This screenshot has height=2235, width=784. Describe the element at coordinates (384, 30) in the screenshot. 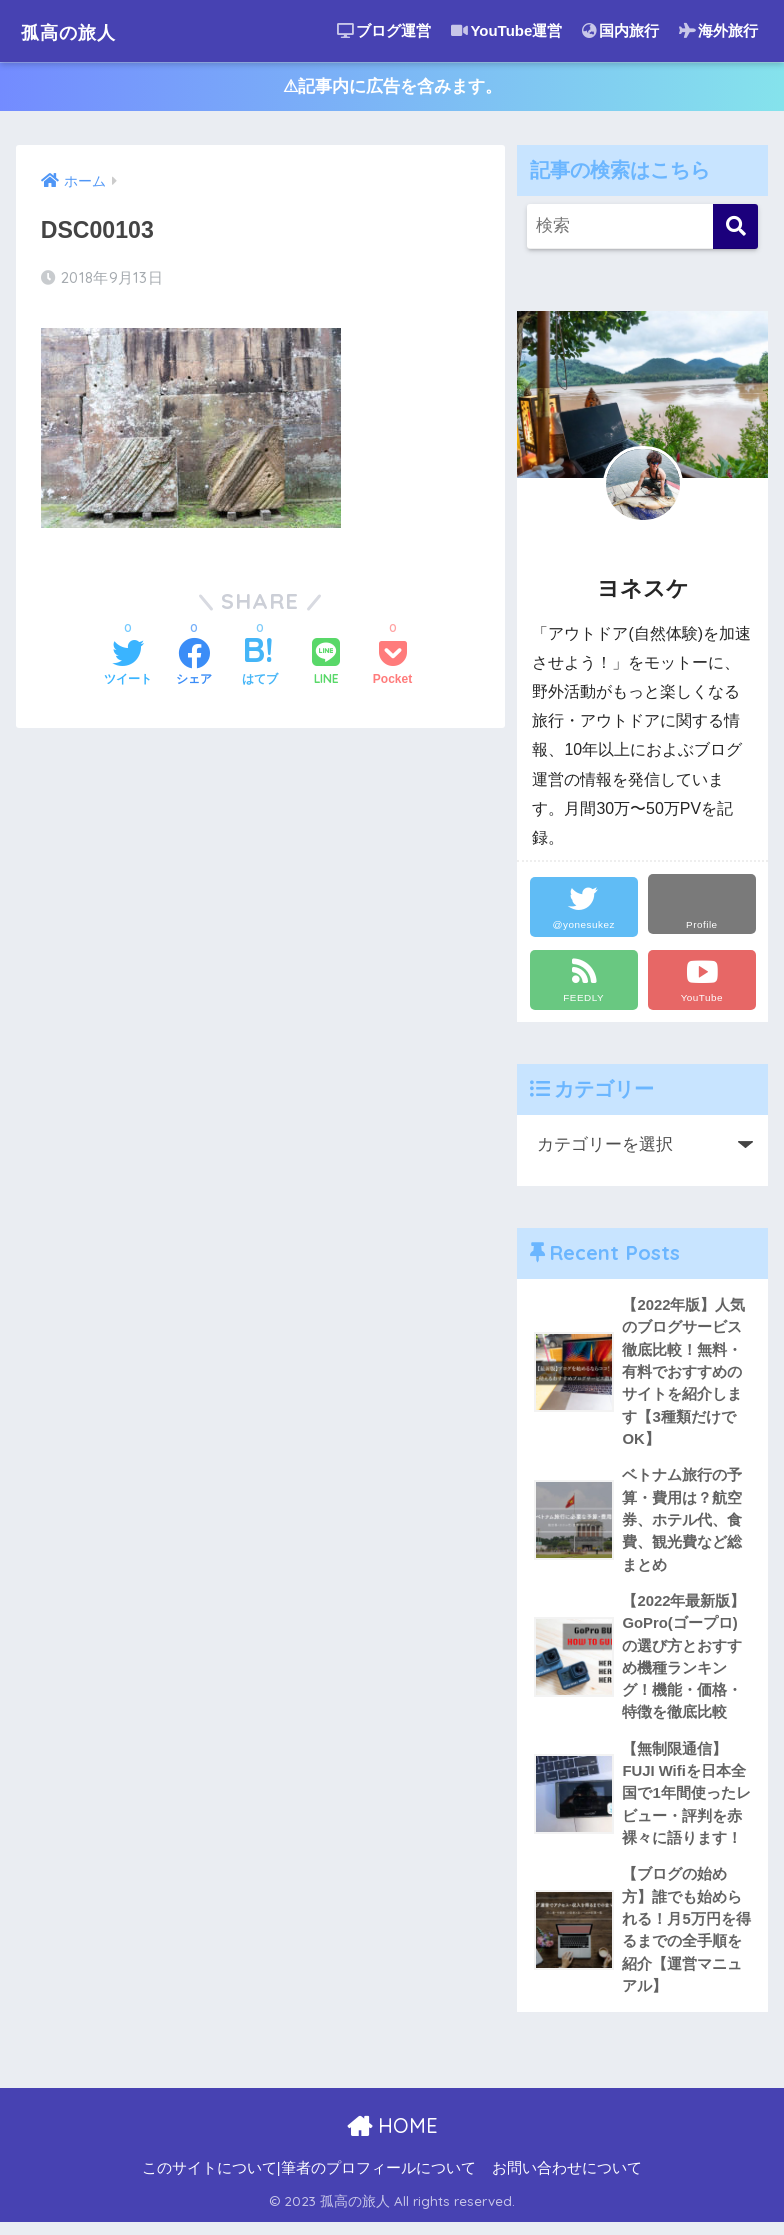

I see `ブログ運営` at that location.